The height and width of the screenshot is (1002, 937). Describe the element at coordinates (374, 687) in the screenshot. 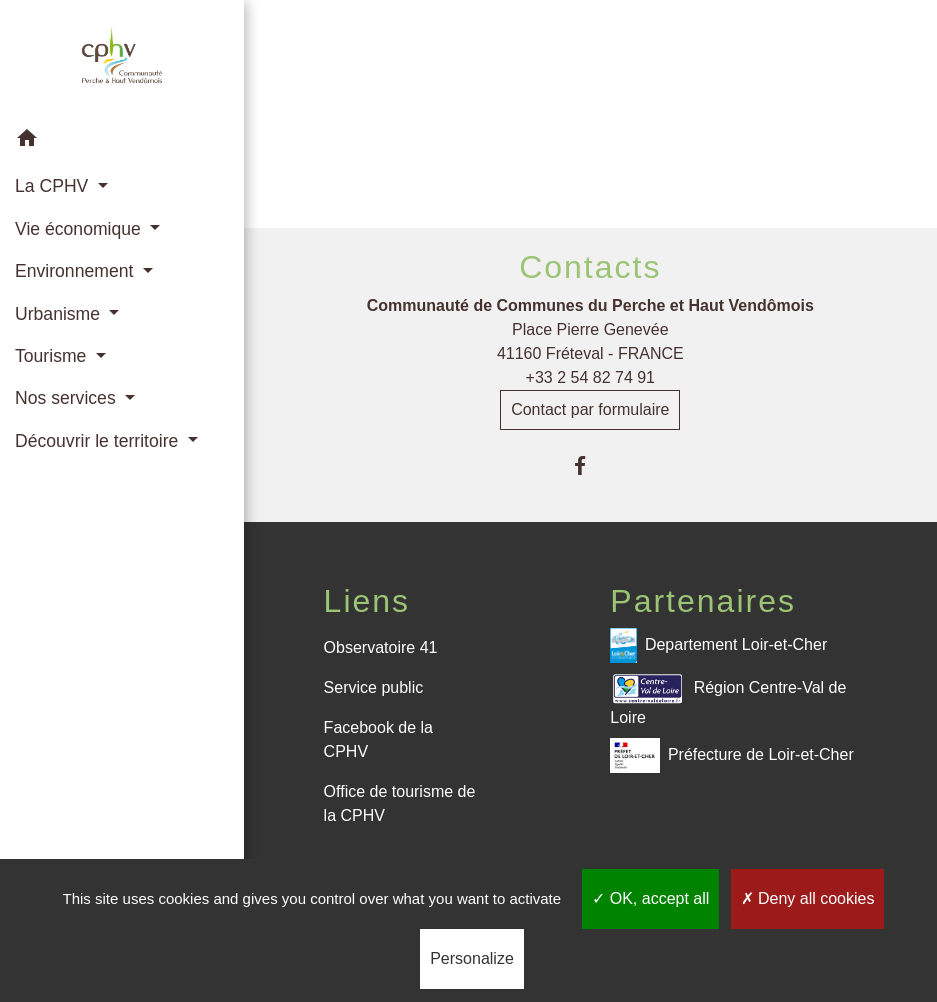

I see `Service public` at that location.